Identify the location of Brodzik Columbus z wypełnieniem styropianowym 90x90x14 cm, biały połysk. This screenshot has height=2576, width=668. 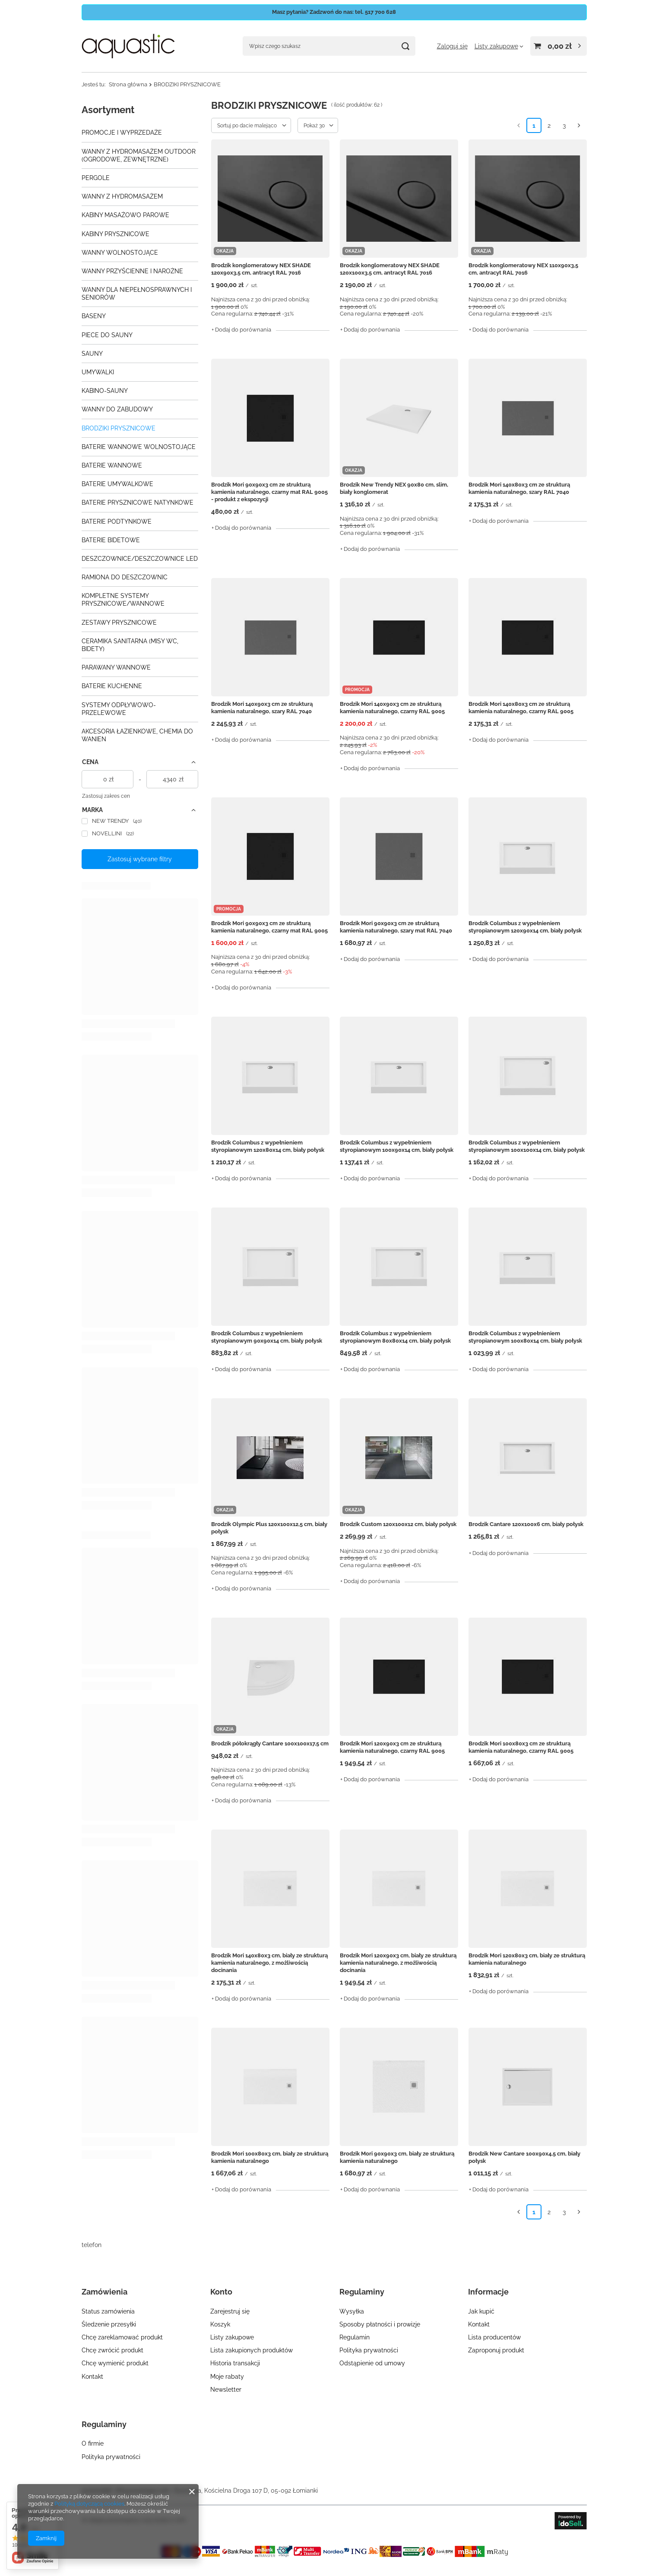
(266, 1337).